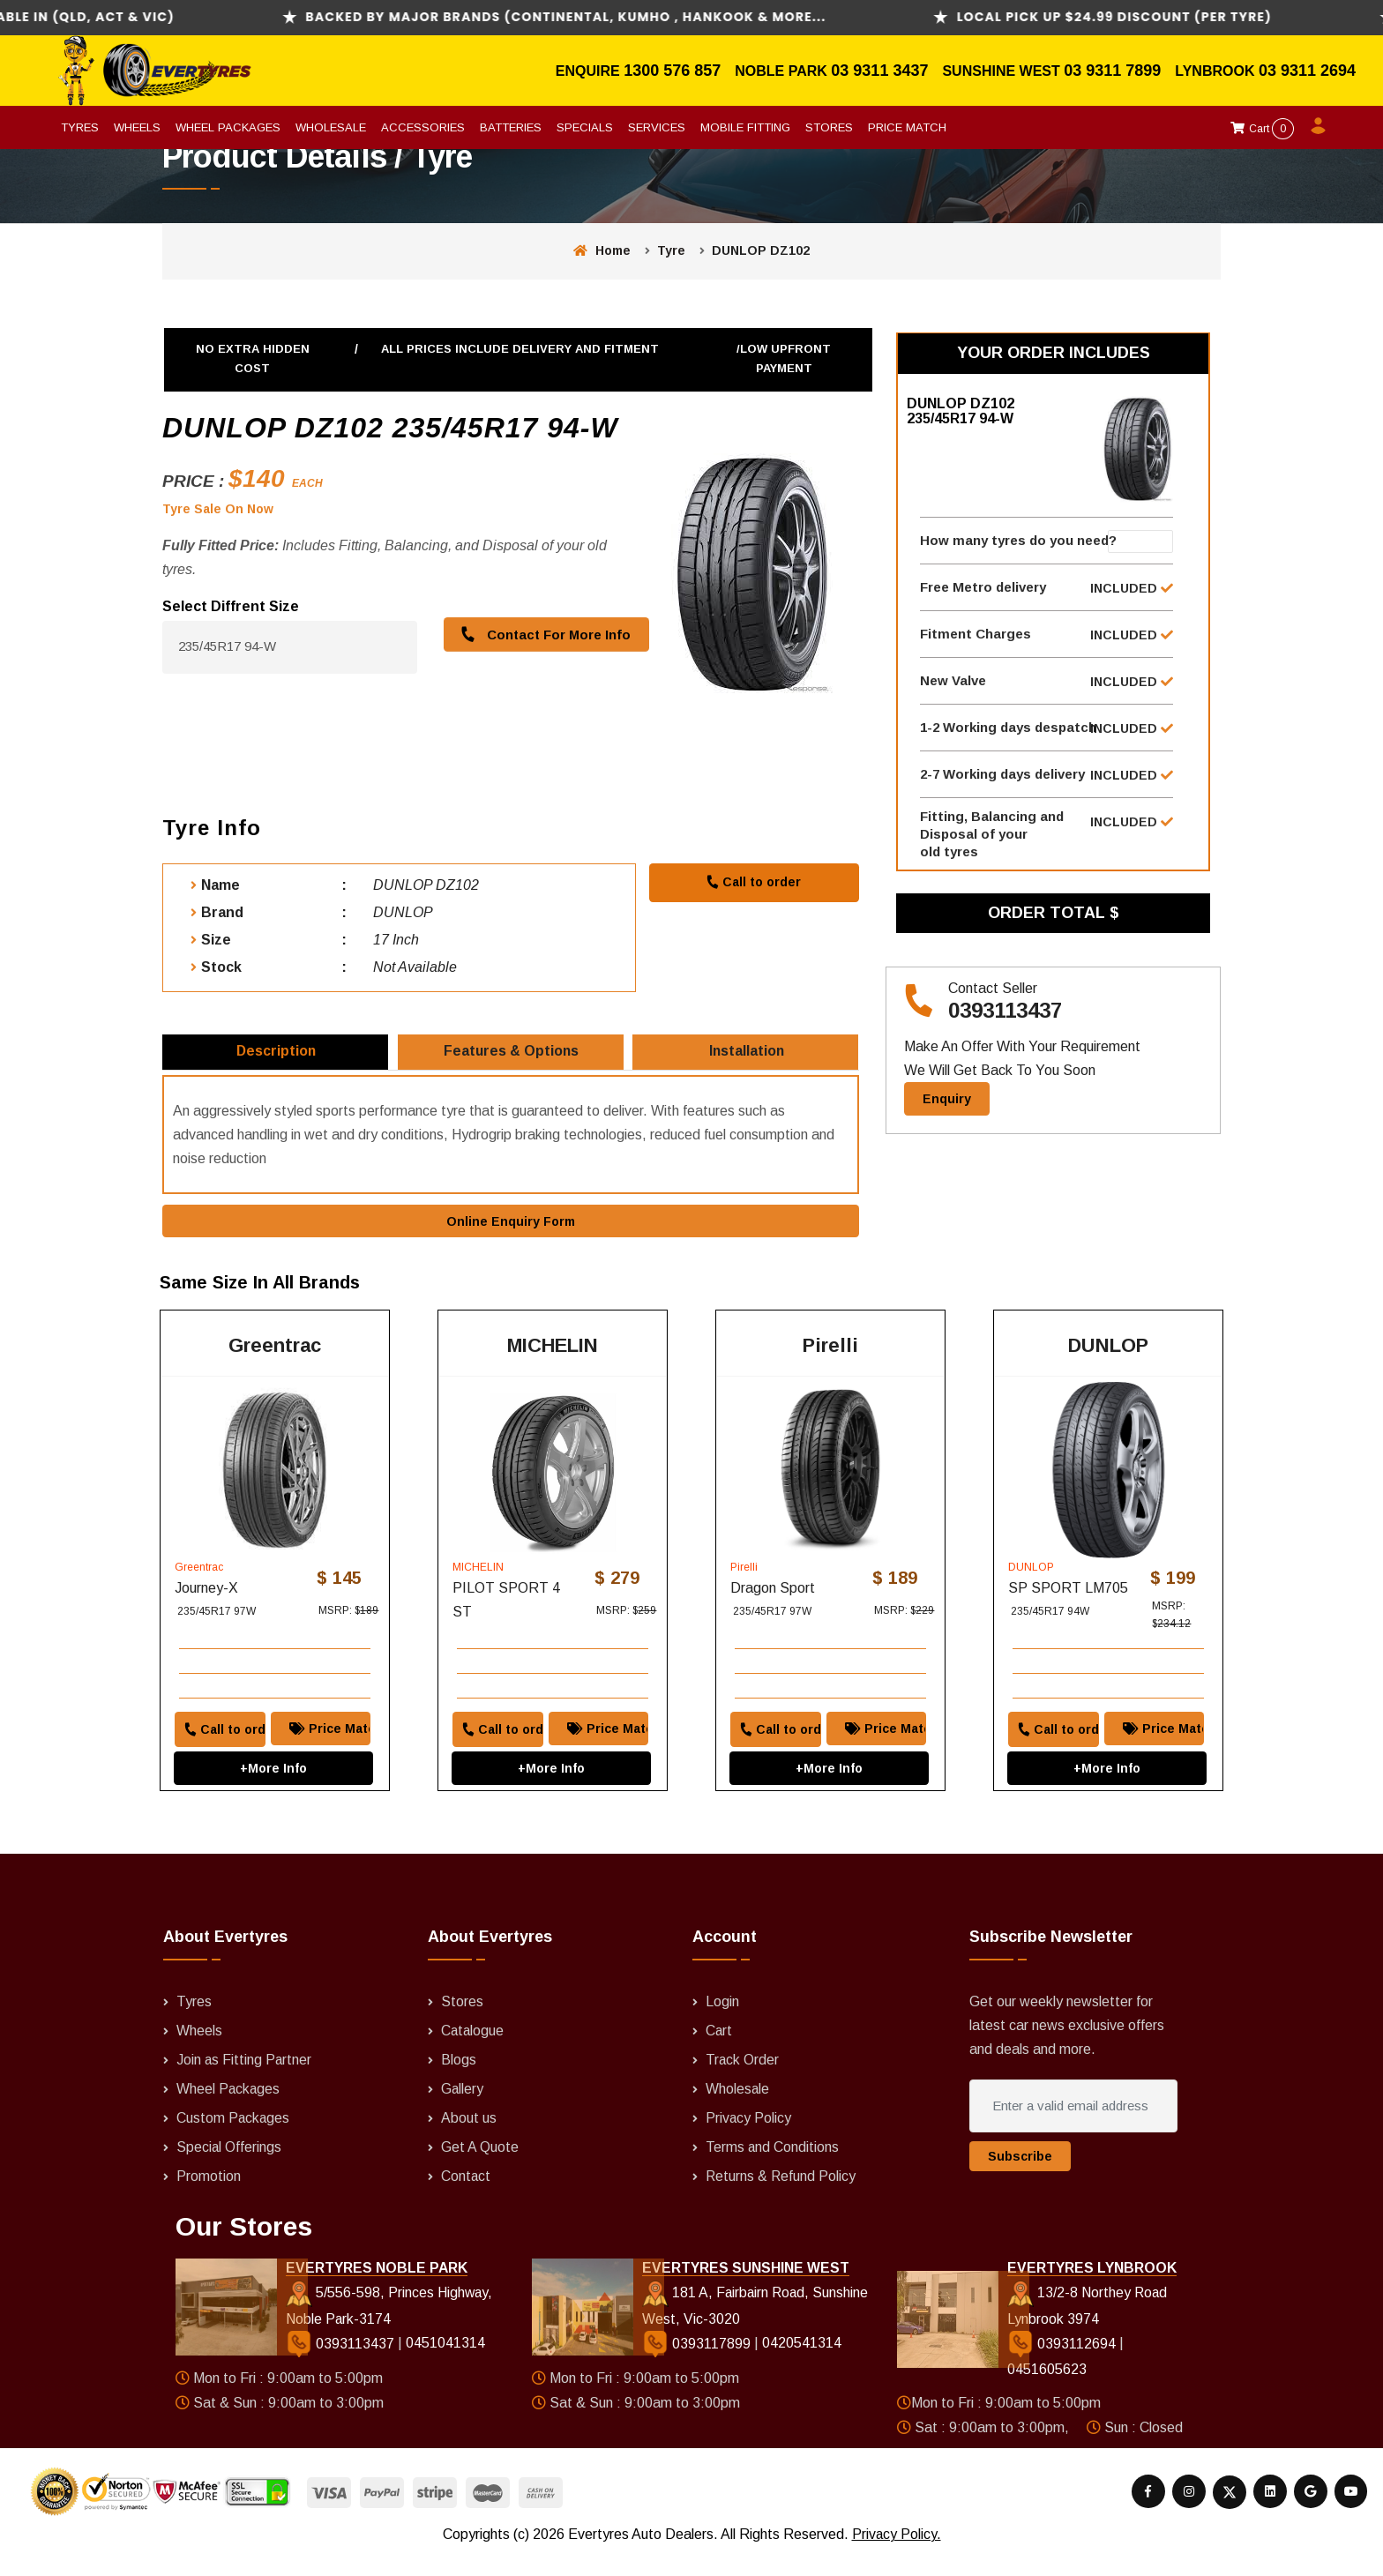  What do you see at coordinates (773, 2166) in the screenshot?
I see `Terms and Conditions` at bounding box center [773, 2166].